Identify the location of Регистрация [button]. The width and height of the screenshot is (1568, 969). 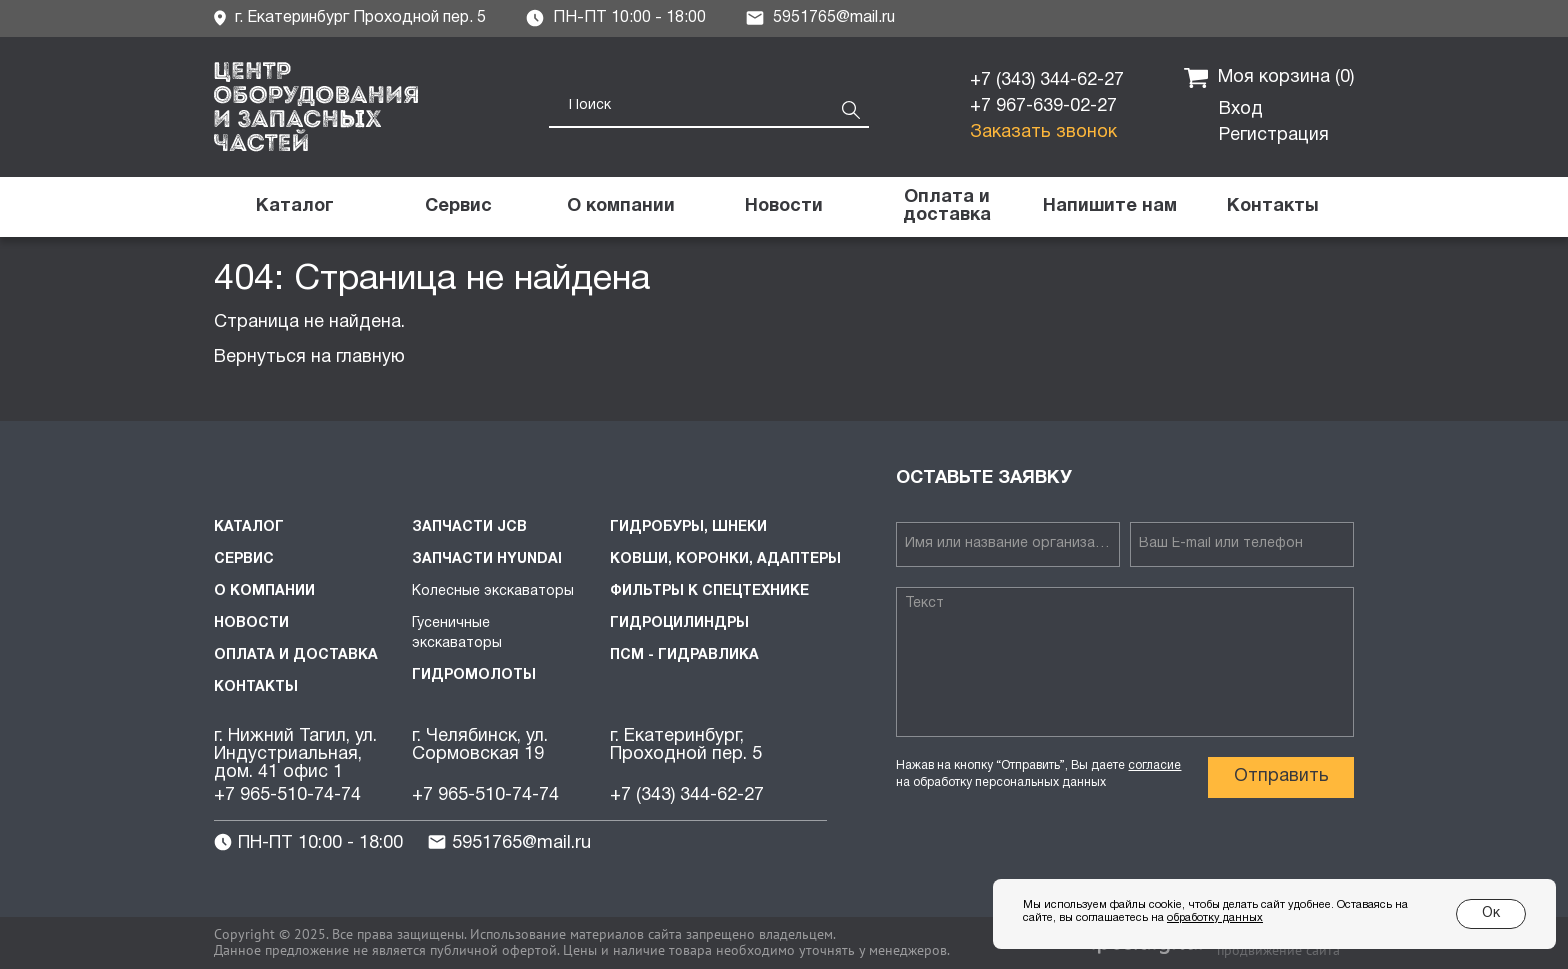
(1274, 135).